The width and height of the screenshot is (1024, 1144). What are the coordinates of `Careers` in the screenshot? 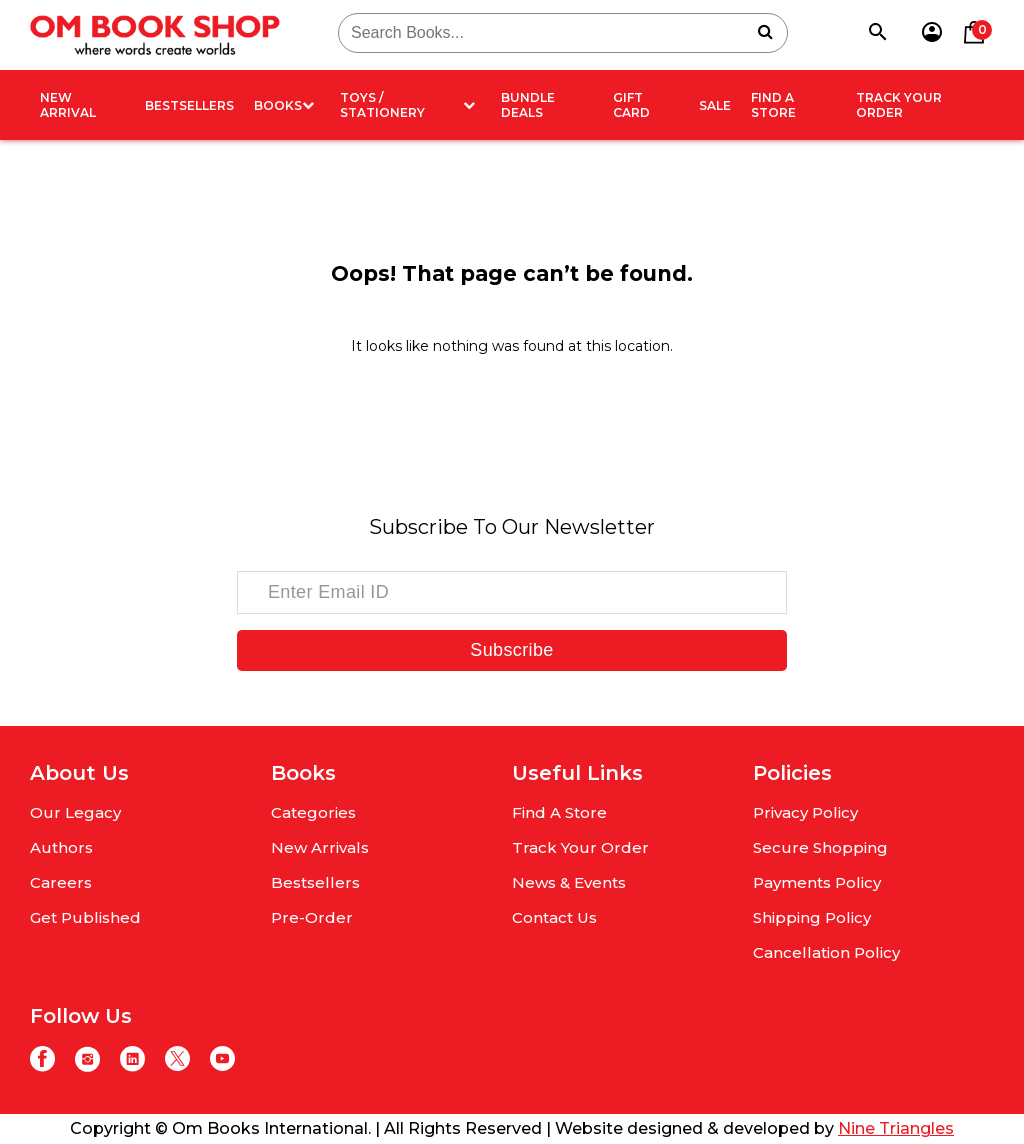 It's located at (61, 882).